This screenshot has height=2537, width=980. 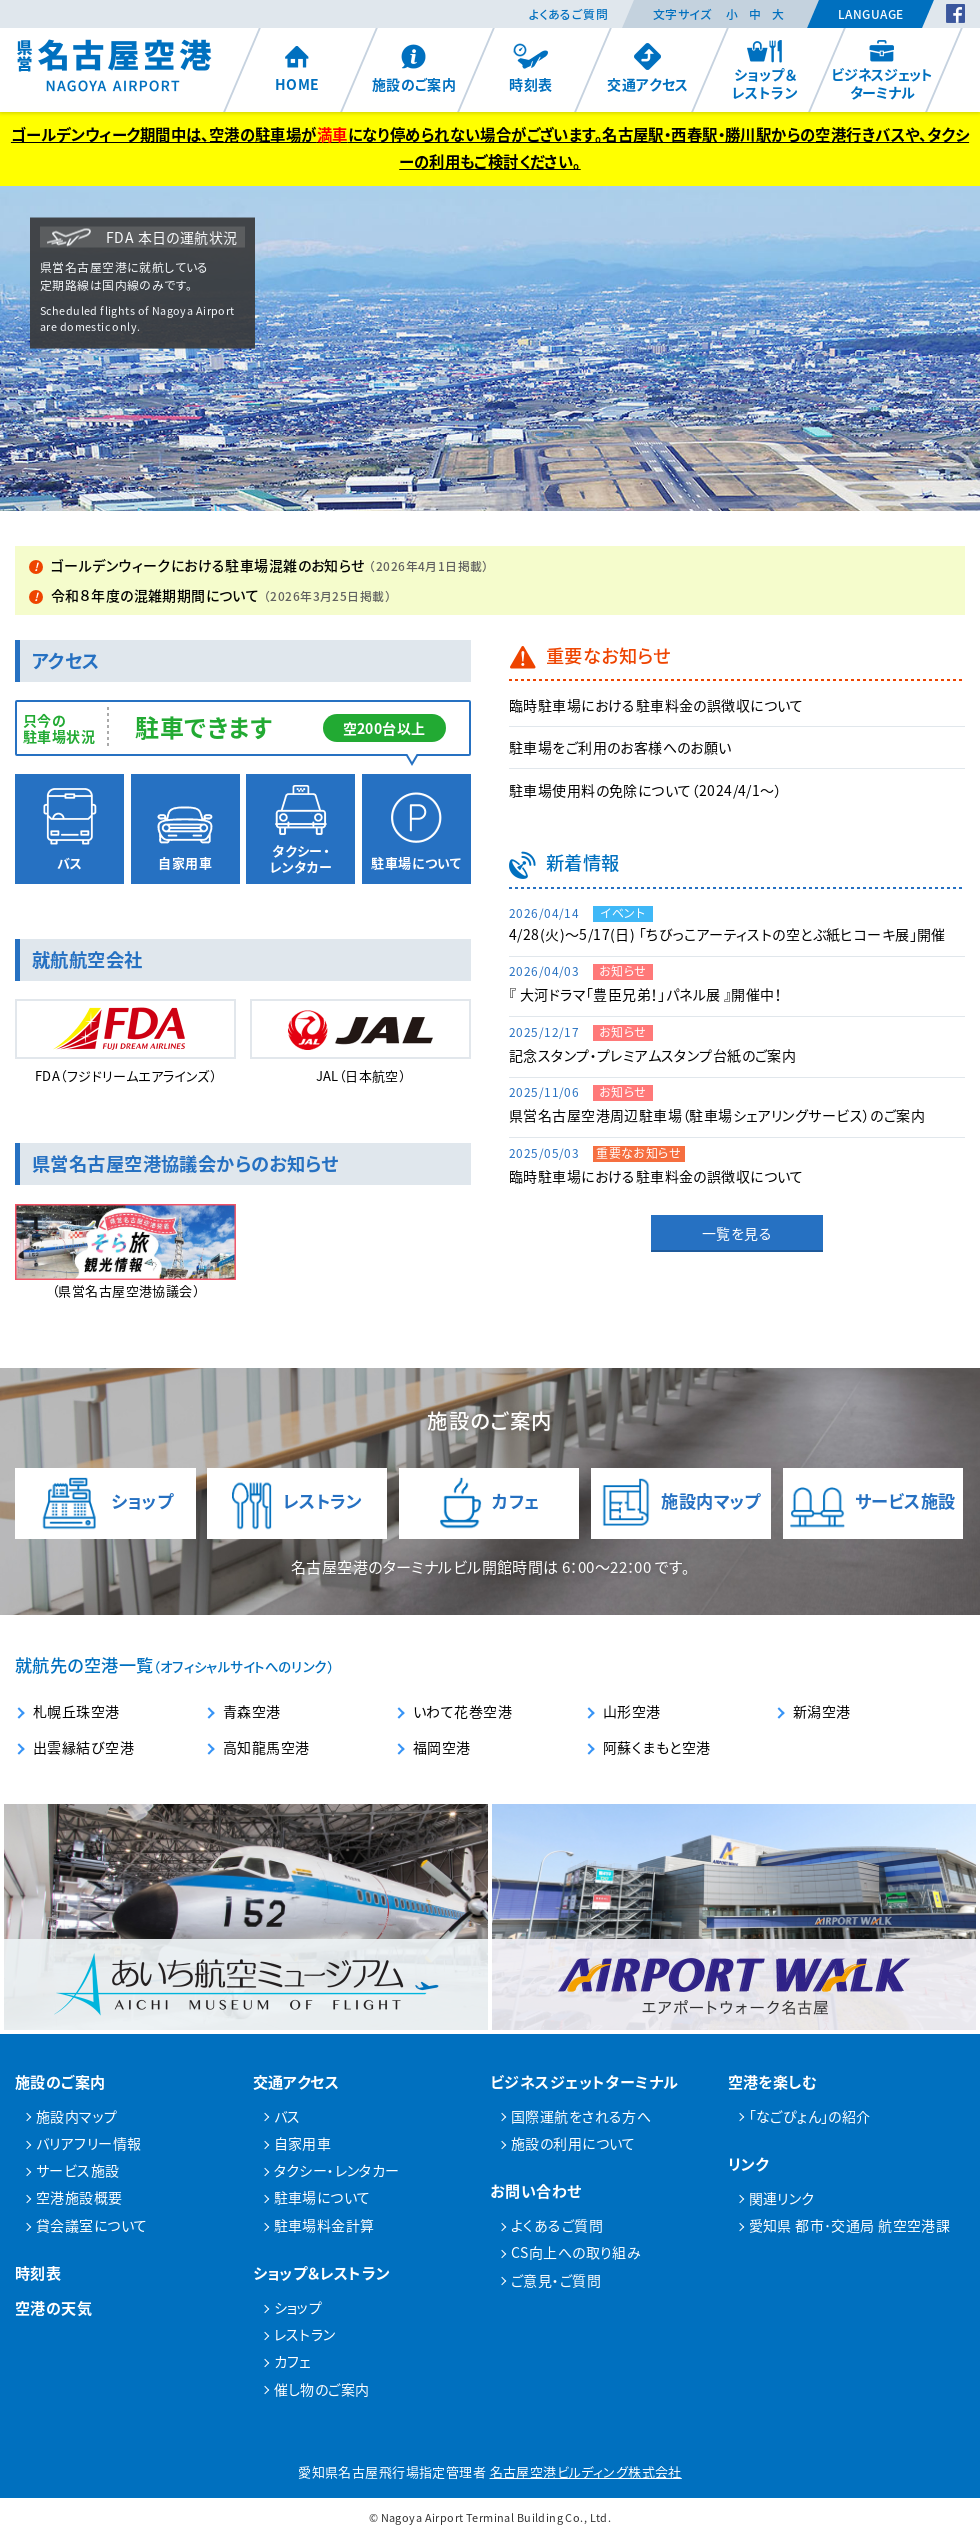 I want to click on 空港施設概要, so click(x=79, y=2197).